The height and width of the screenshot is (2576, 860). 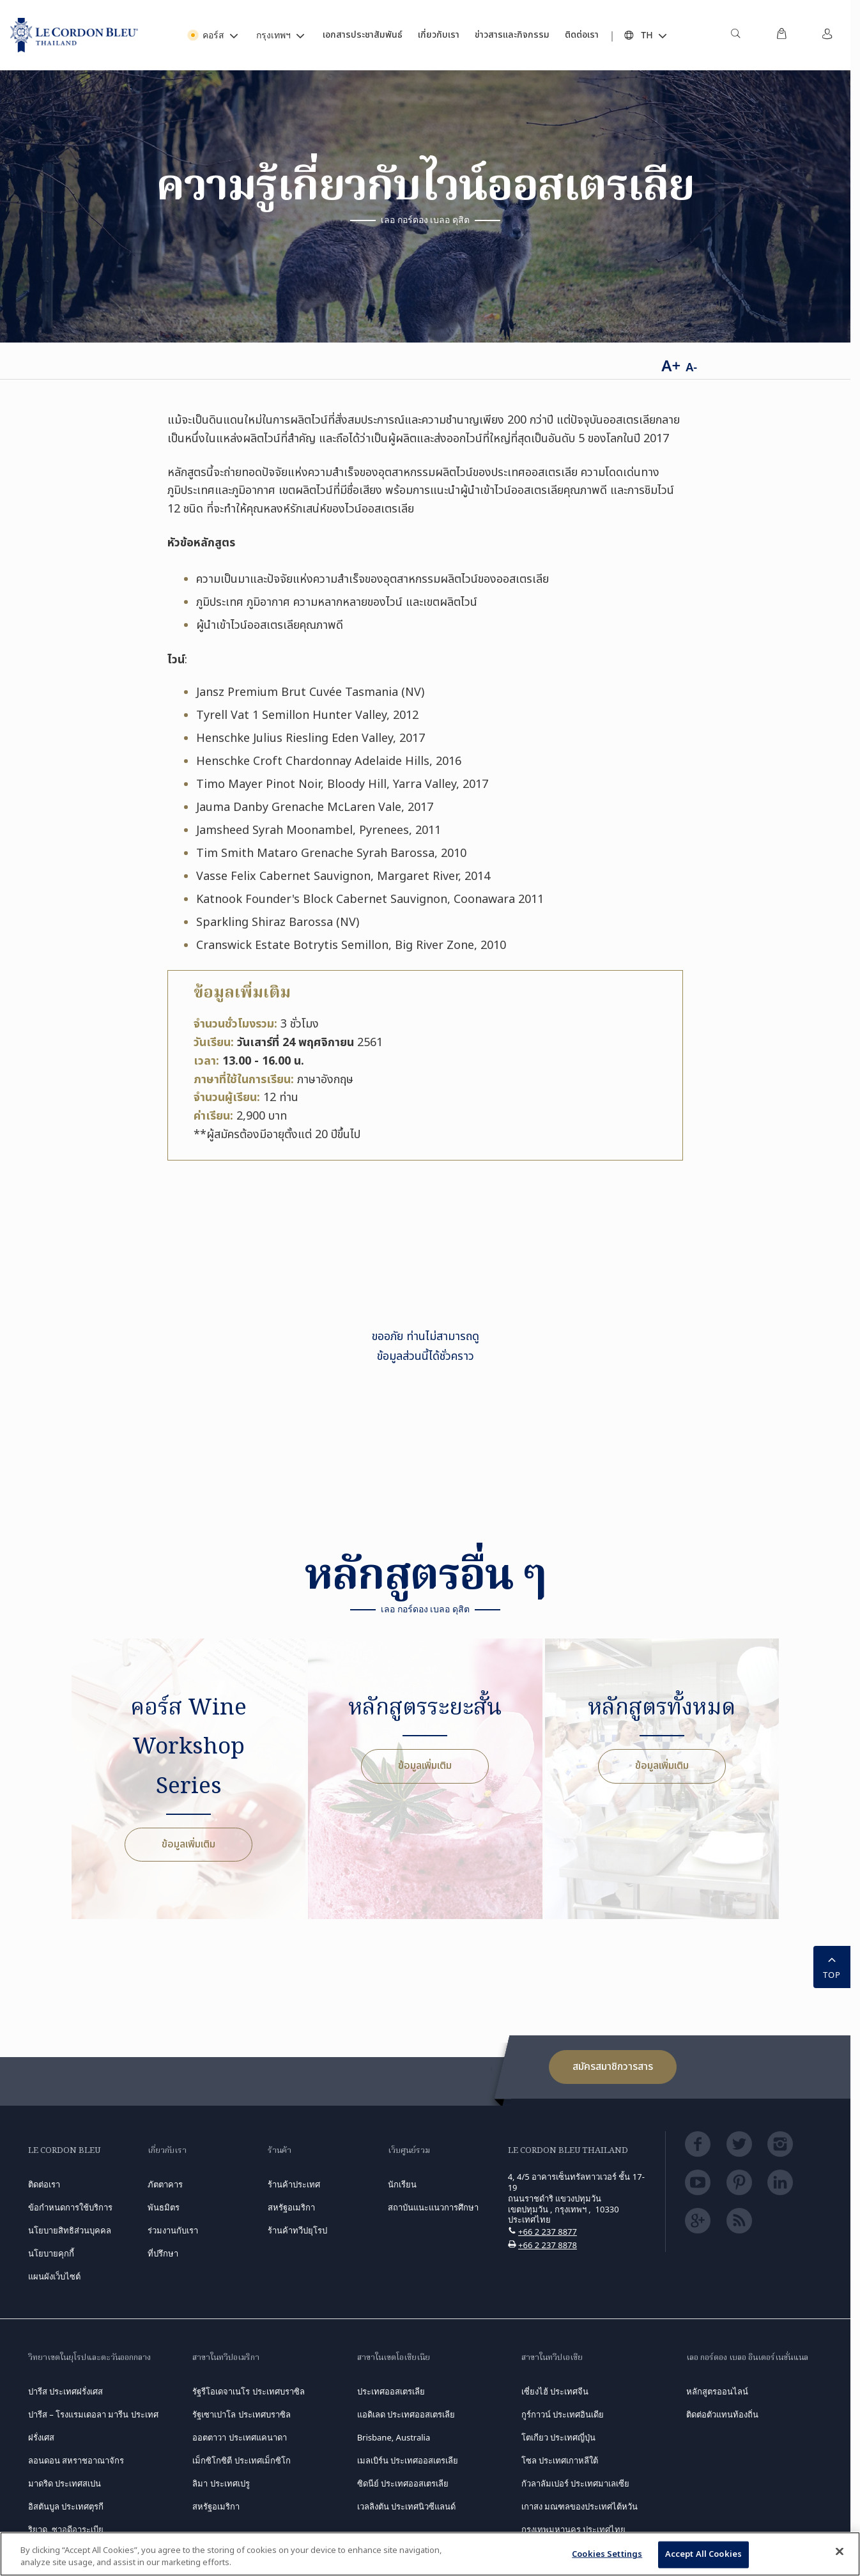 What do you see at coordinates (839, 2552) in the screenshot?
I see `[Close]` at bounding box center [839, 2552].